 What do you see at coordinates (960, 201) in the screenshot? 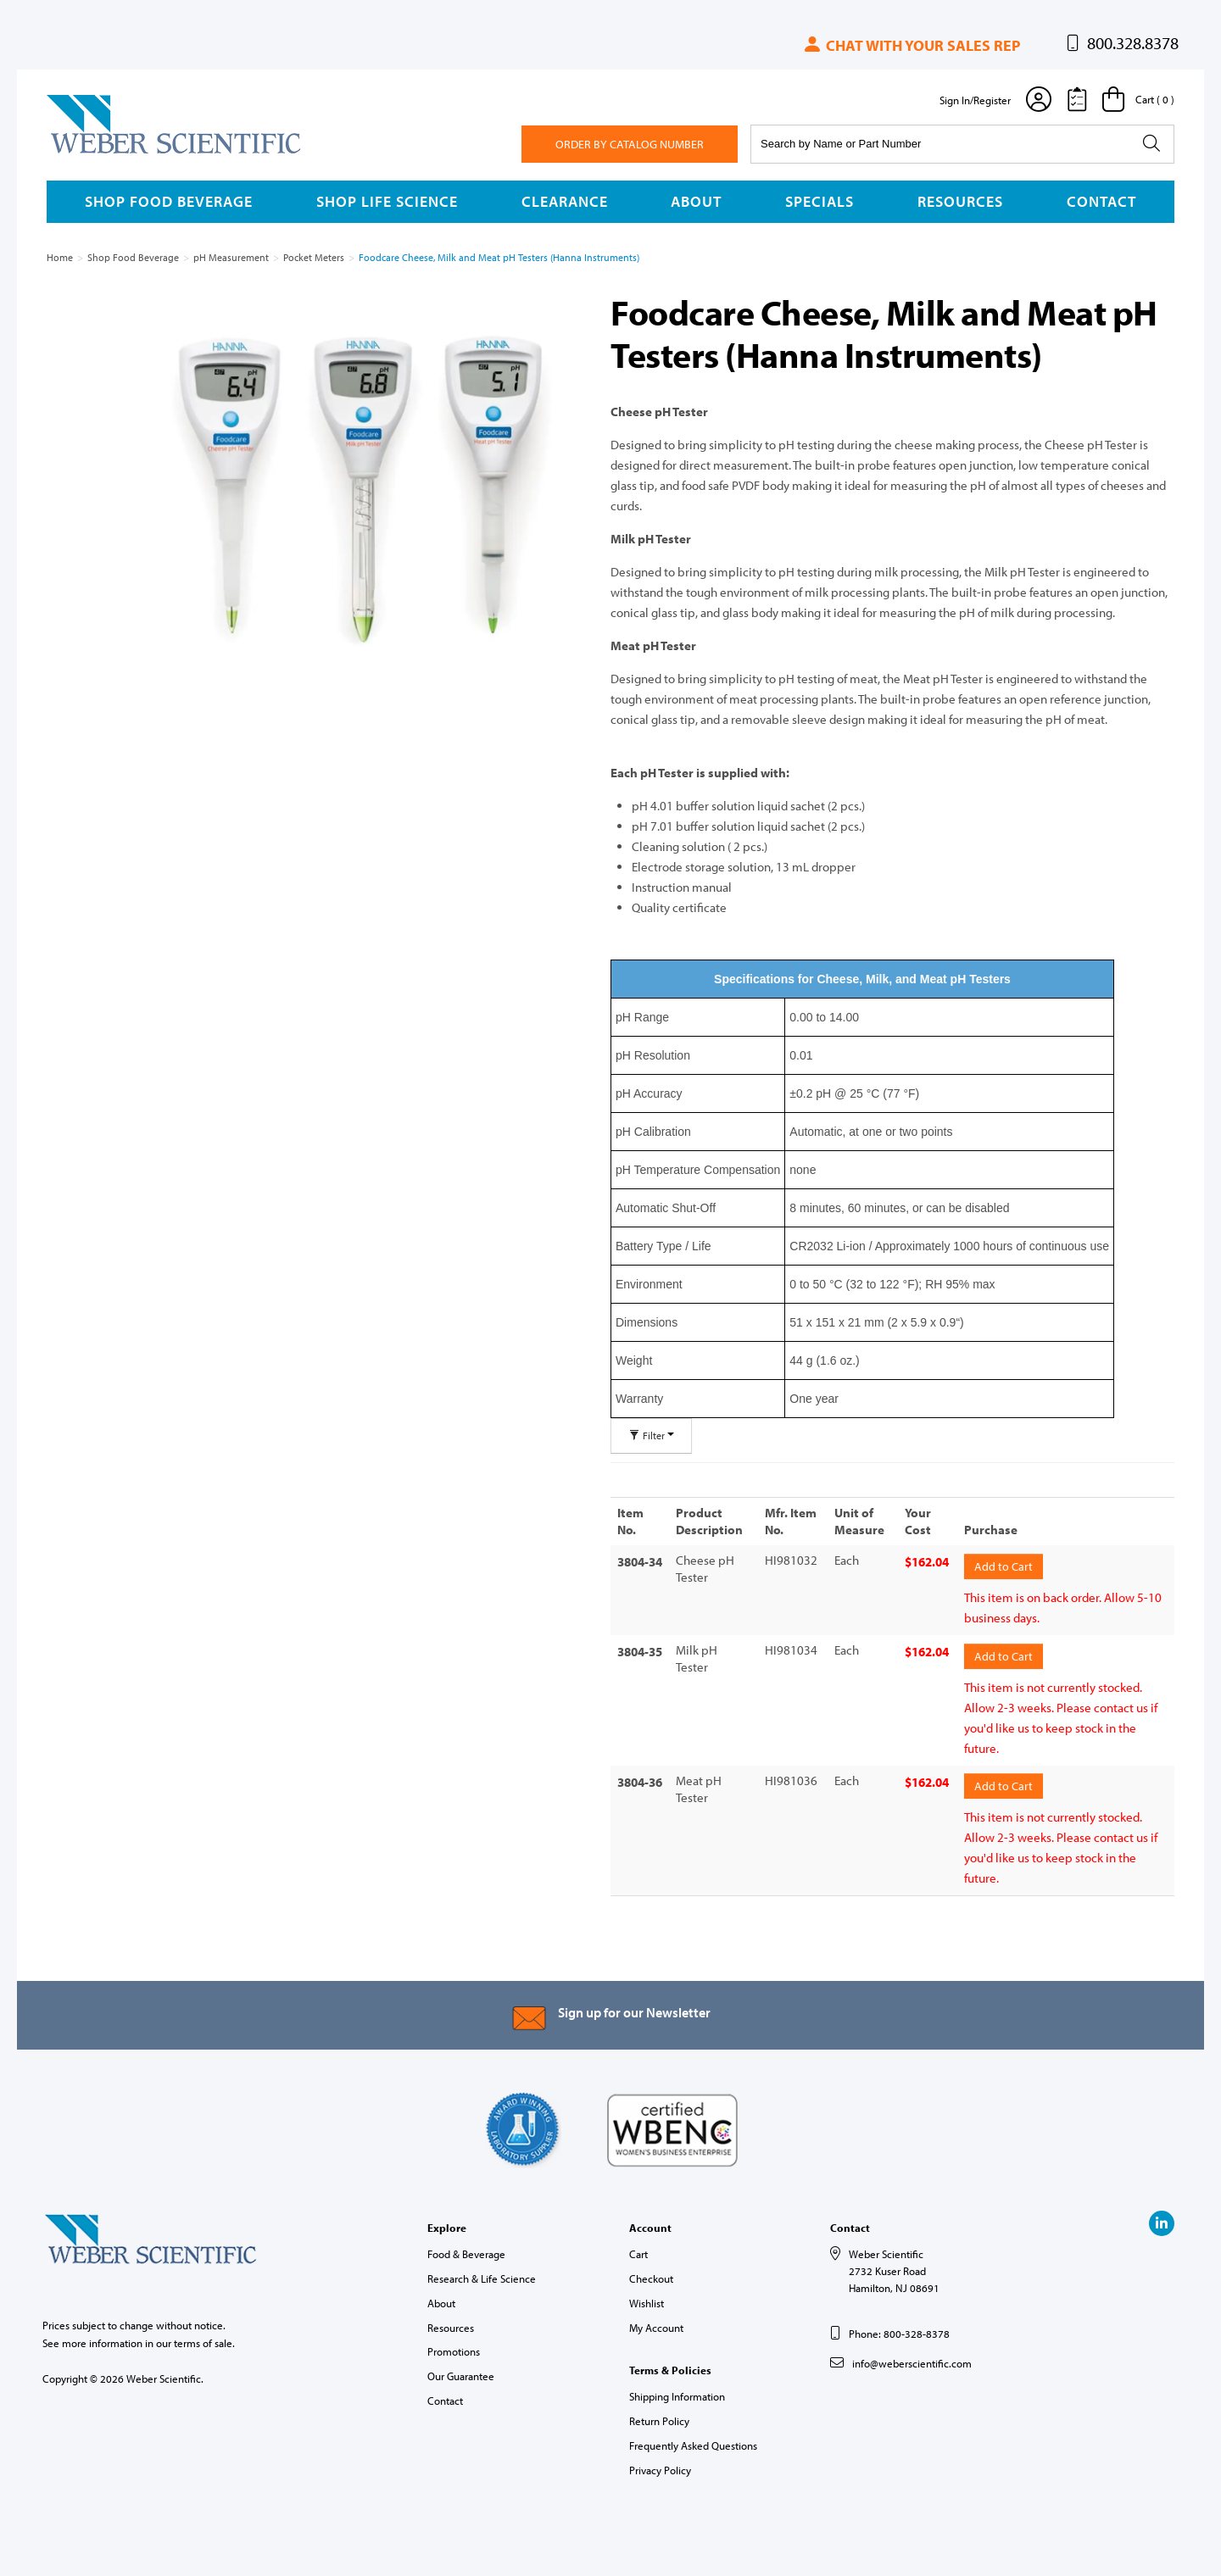
I see `Resources` at bounding box center [960, 201].